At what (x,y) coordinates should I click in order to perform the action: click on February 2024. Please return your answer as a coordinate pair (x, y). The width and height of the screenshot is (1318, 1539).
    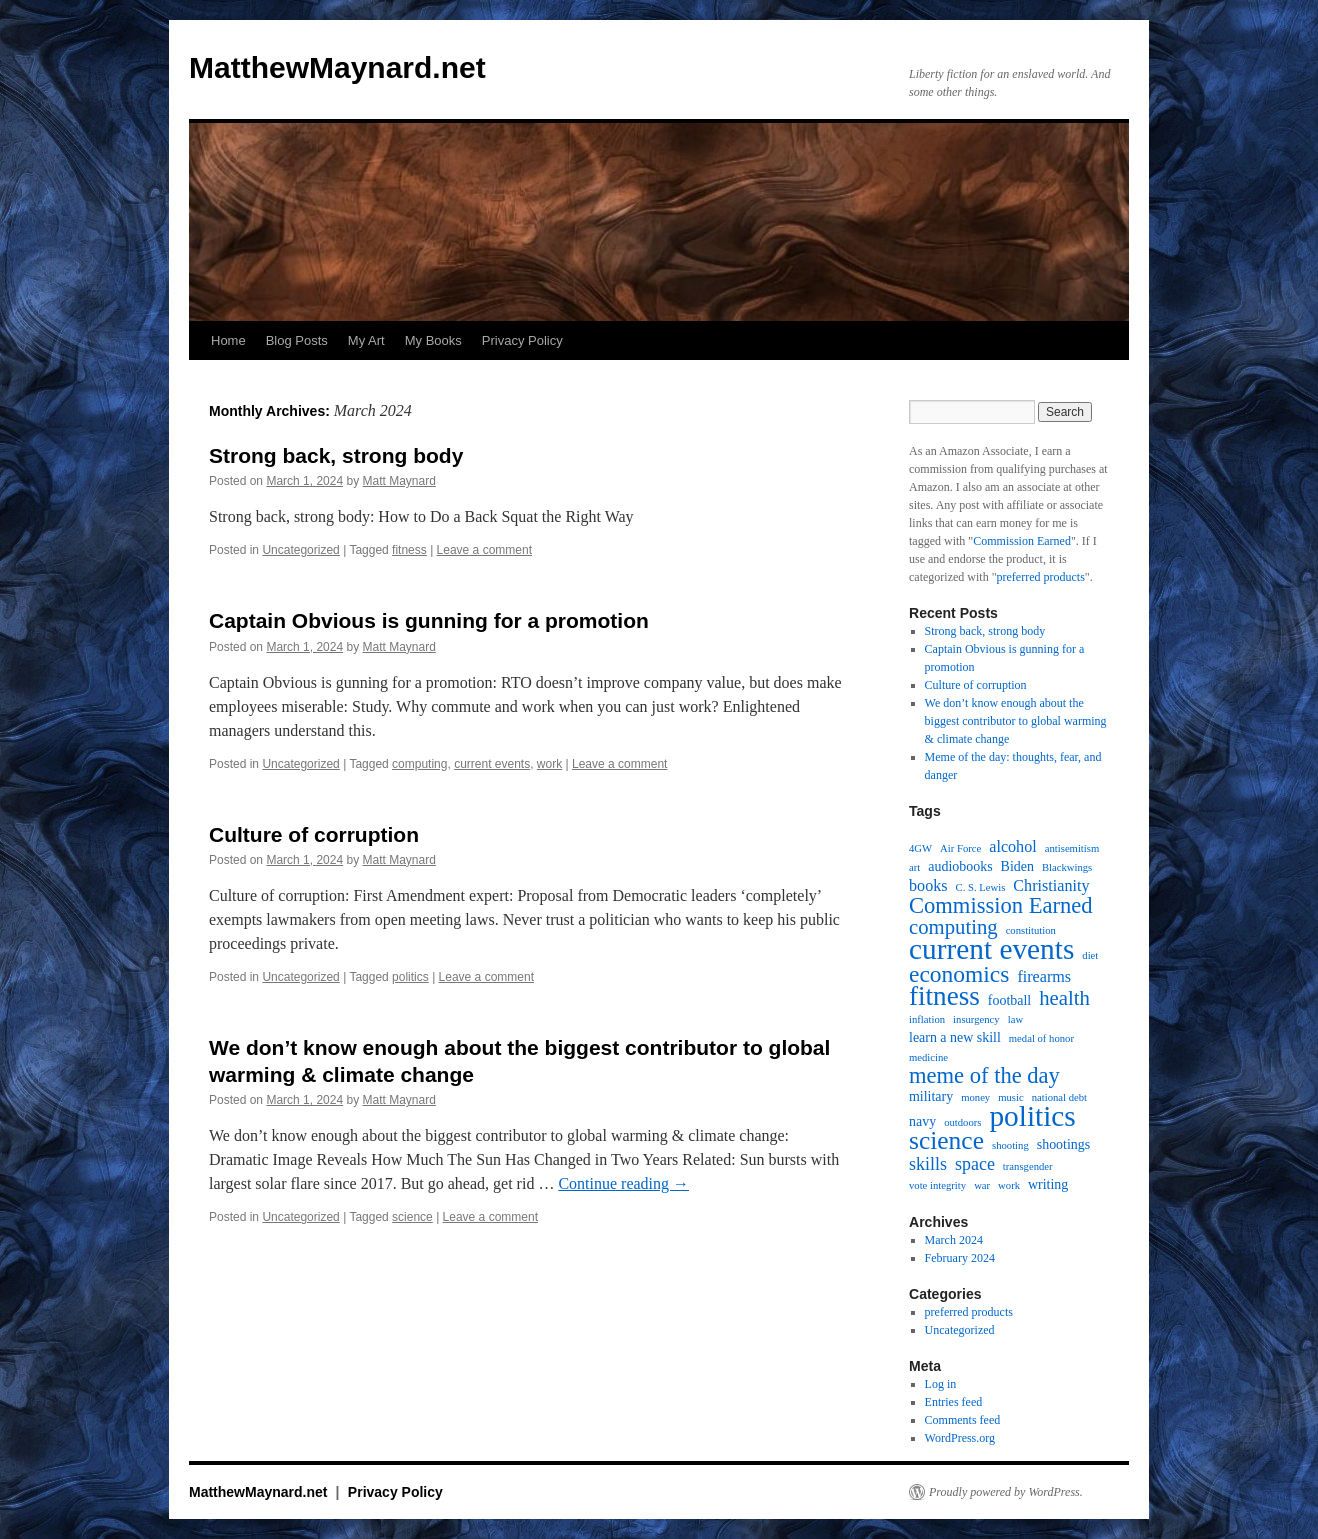
    Looking at the image, I should click on (960, 1258).